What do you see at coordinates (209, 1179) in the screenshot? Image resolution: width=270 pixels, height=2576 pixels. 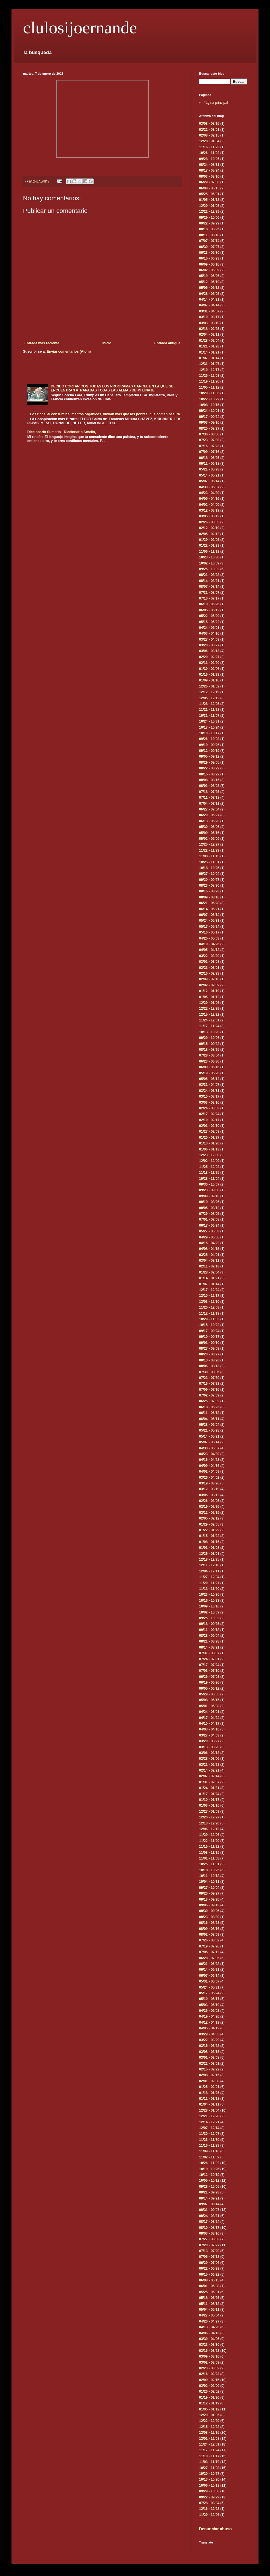 I see `10/28 - 11/04` at bounding box center [209, 1179].